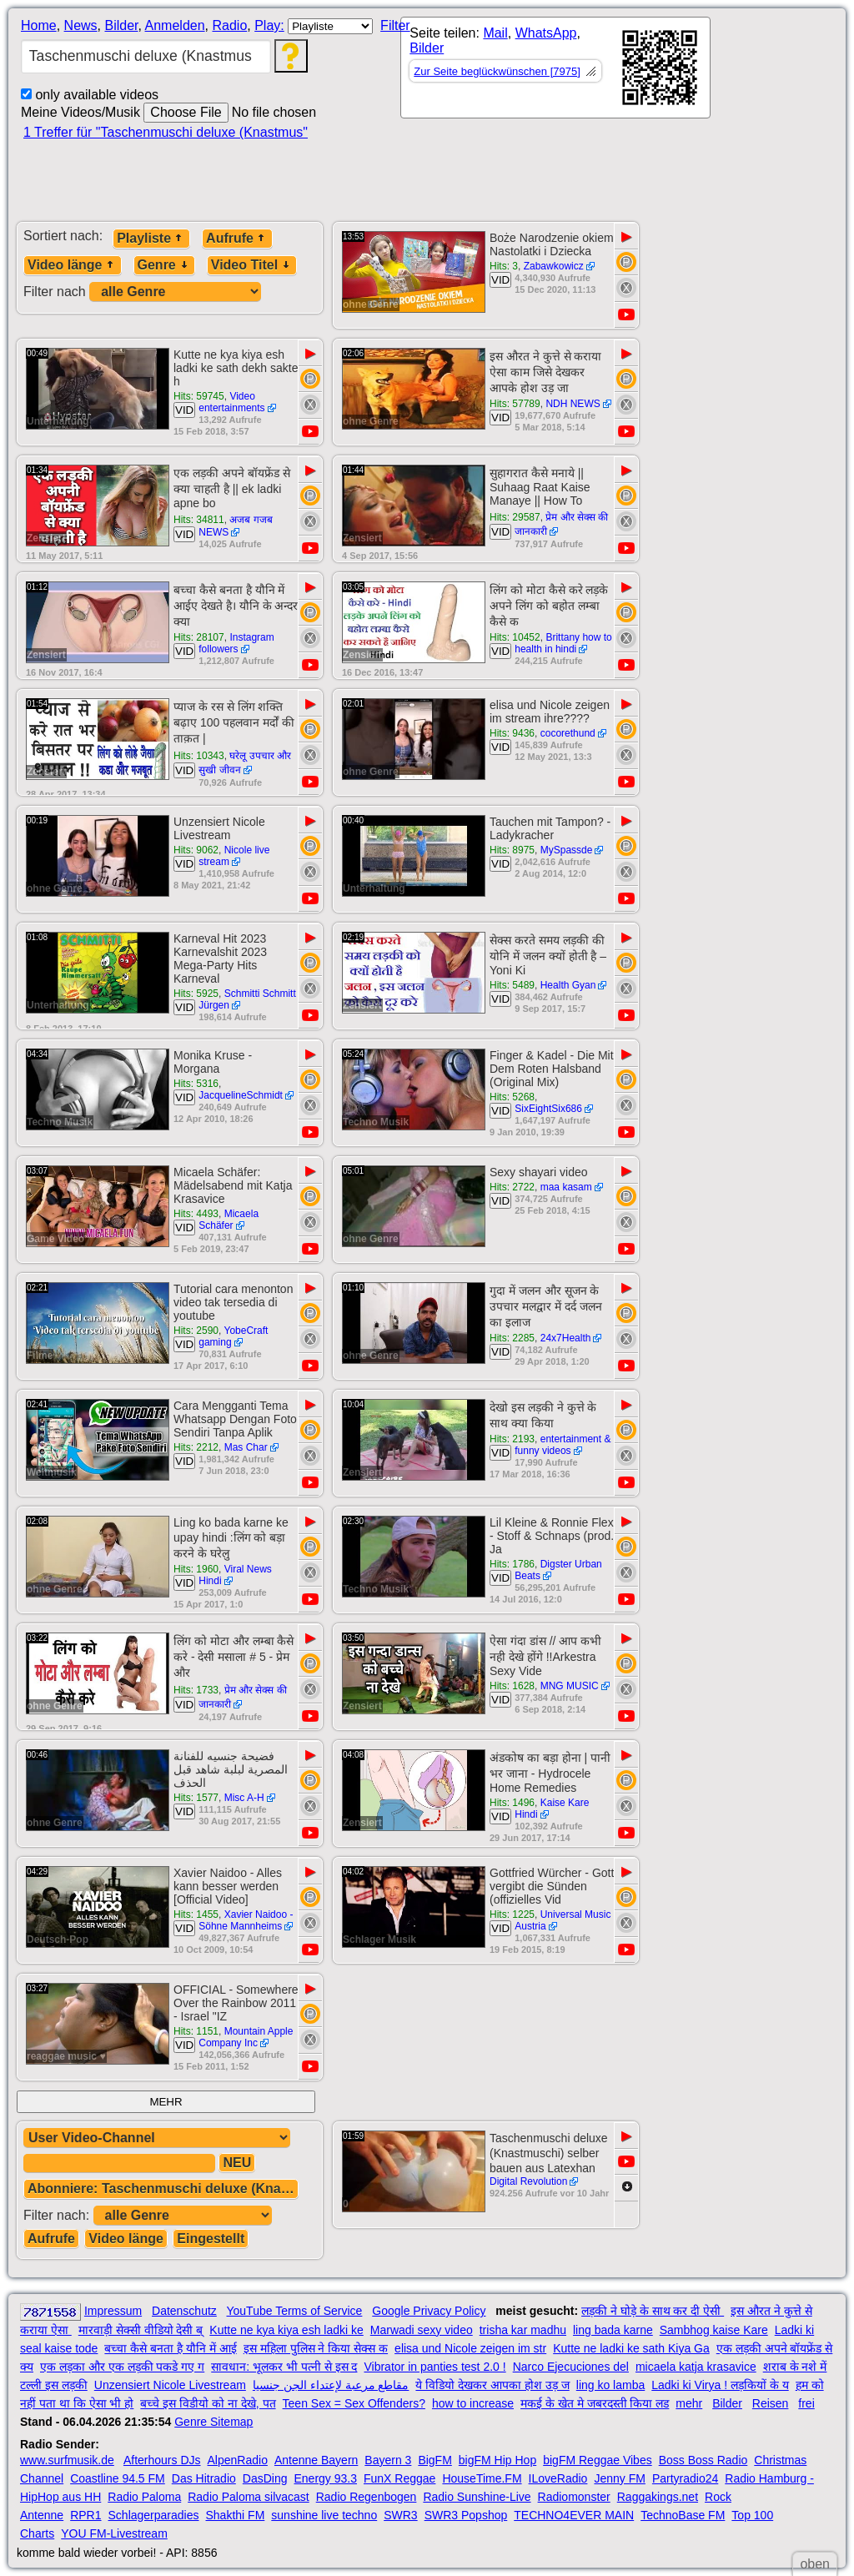 This screenshot has height=2576, width=854. I want to click on TECHNO4EVER MAIN, so click(574, 2515).